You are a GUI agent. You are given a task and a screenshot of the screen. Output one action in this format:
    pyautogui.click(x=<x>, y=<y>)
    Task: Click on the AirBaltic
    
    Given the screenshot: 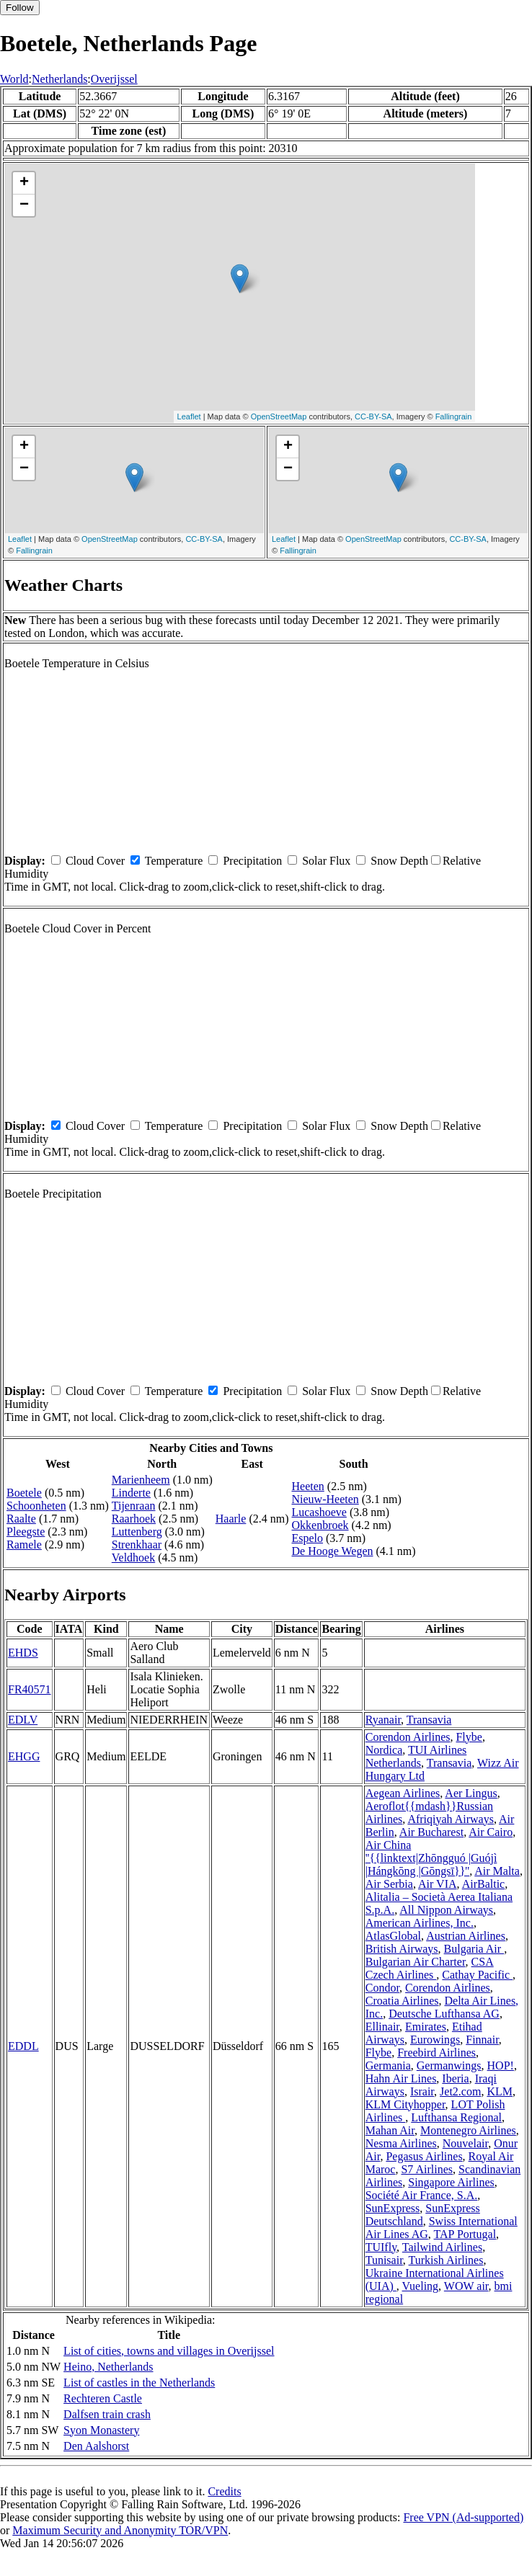 What is the action you would take?
    pyautogui.click(x=483, y=1884)
    